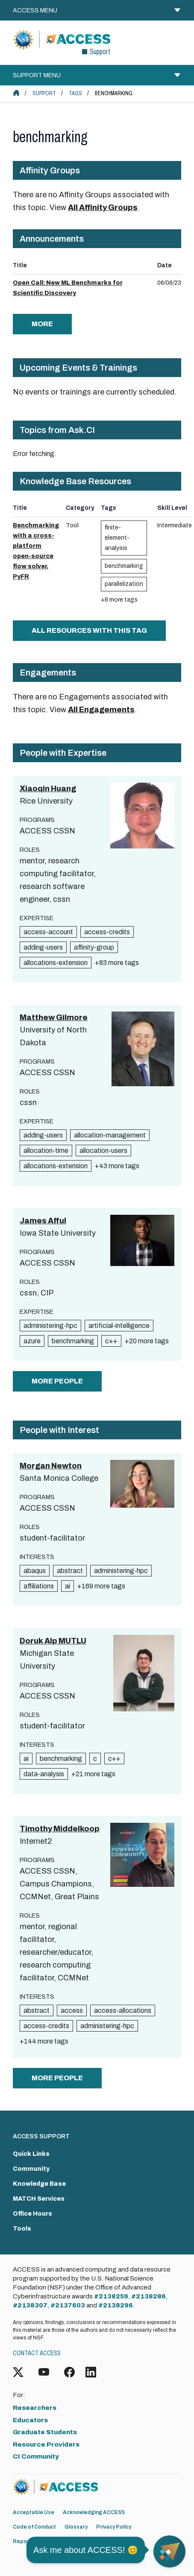 The image size is (194, 2576). Describe the element at coordinates (94, 947) in the screenshot. I see `affinity-group` at that location.